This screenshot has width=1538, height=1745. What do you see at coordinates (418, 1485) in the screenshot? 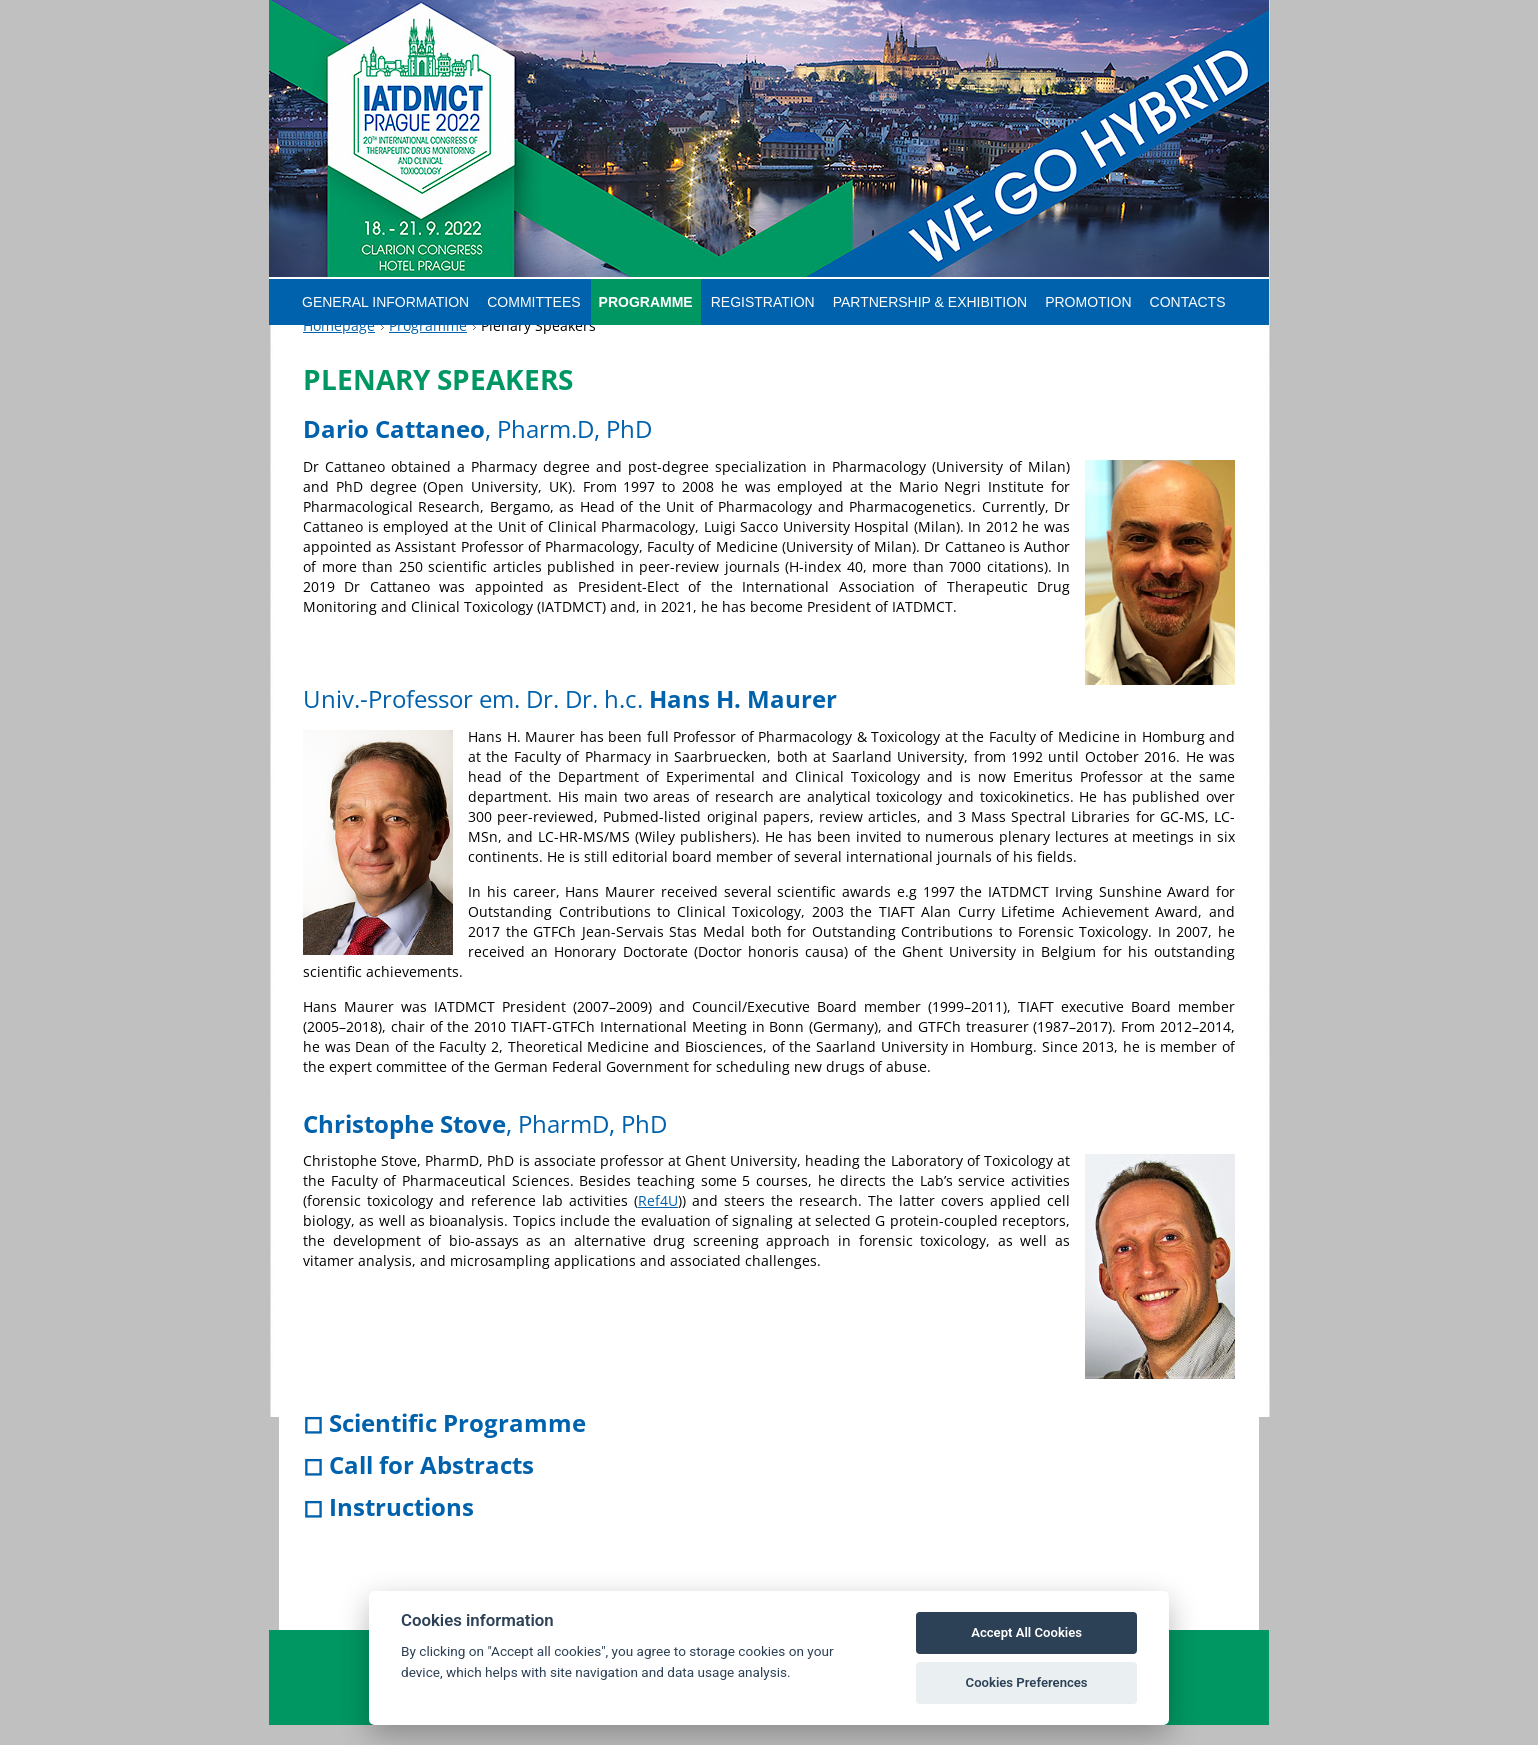
I see `◻ Call for Abstracts` at bounding box center [418, 1485].